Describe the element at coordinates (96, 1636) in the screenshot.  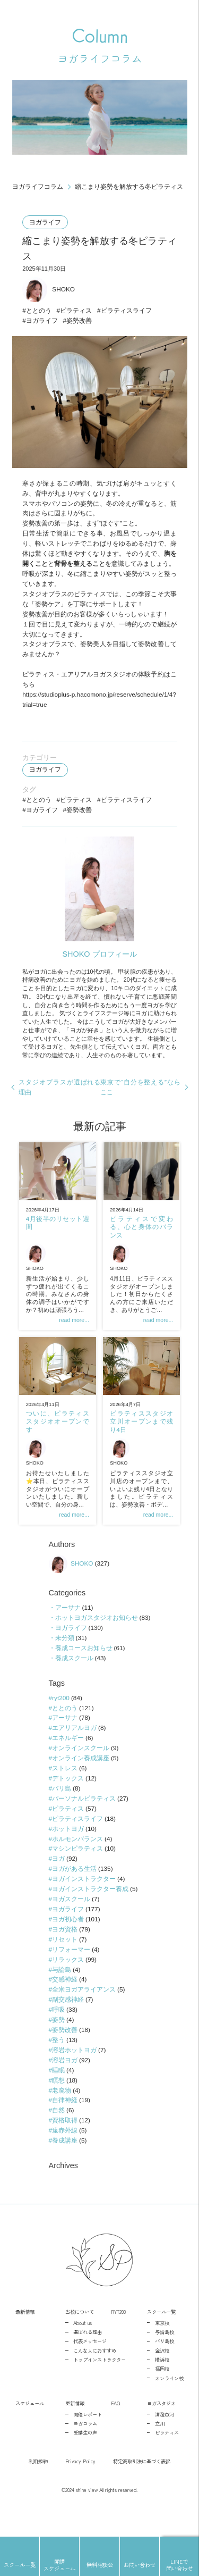
I see `ホットヨガスタジオお知らせ` at that location.